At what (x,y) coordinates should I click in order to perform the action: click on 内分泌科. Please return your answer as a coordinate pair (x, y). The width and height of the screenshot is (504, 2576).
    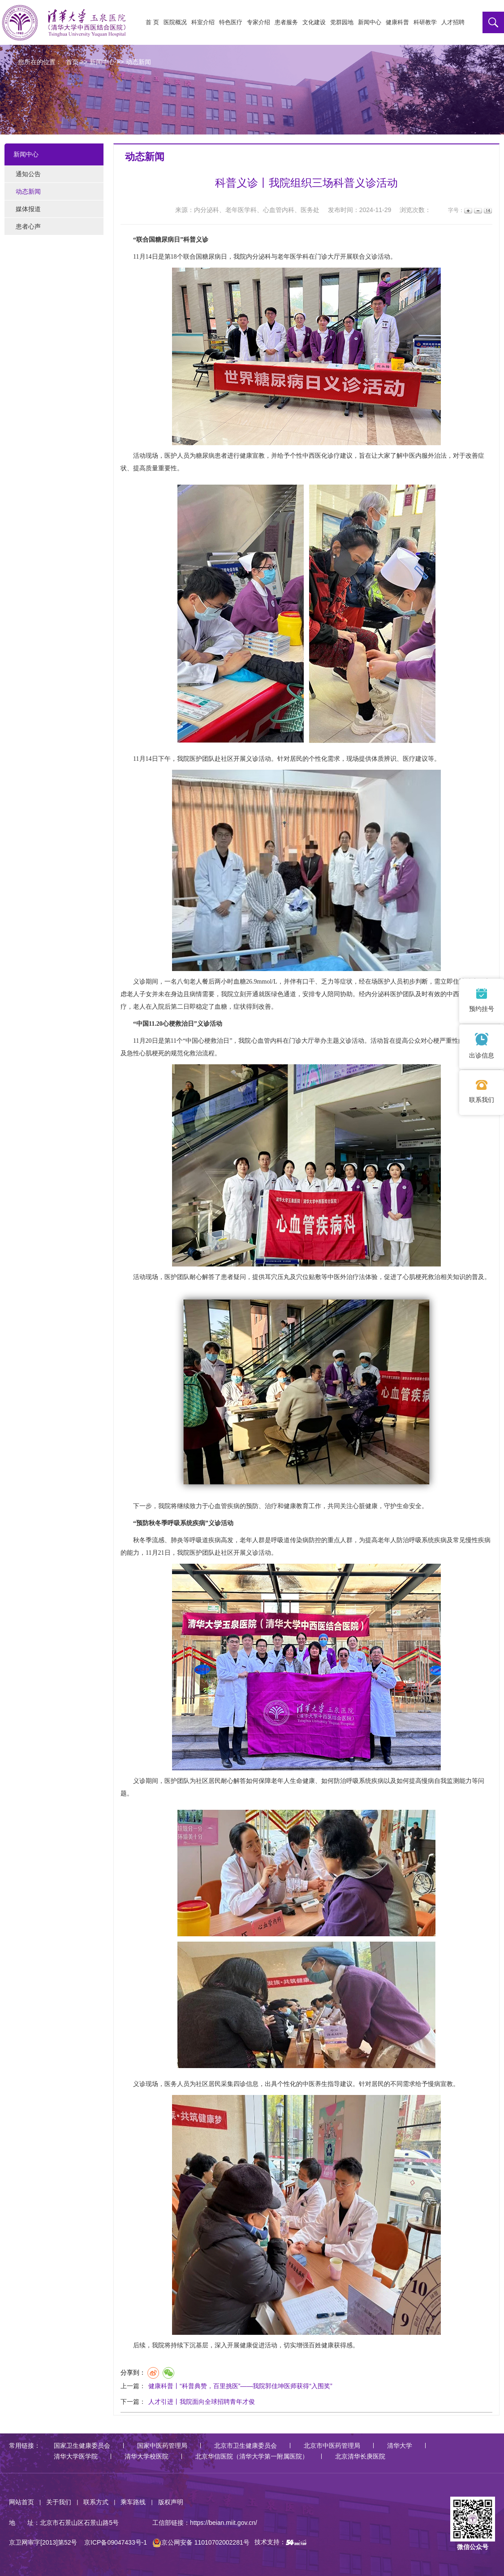
    Looking at the image, I should click on (258, 256).